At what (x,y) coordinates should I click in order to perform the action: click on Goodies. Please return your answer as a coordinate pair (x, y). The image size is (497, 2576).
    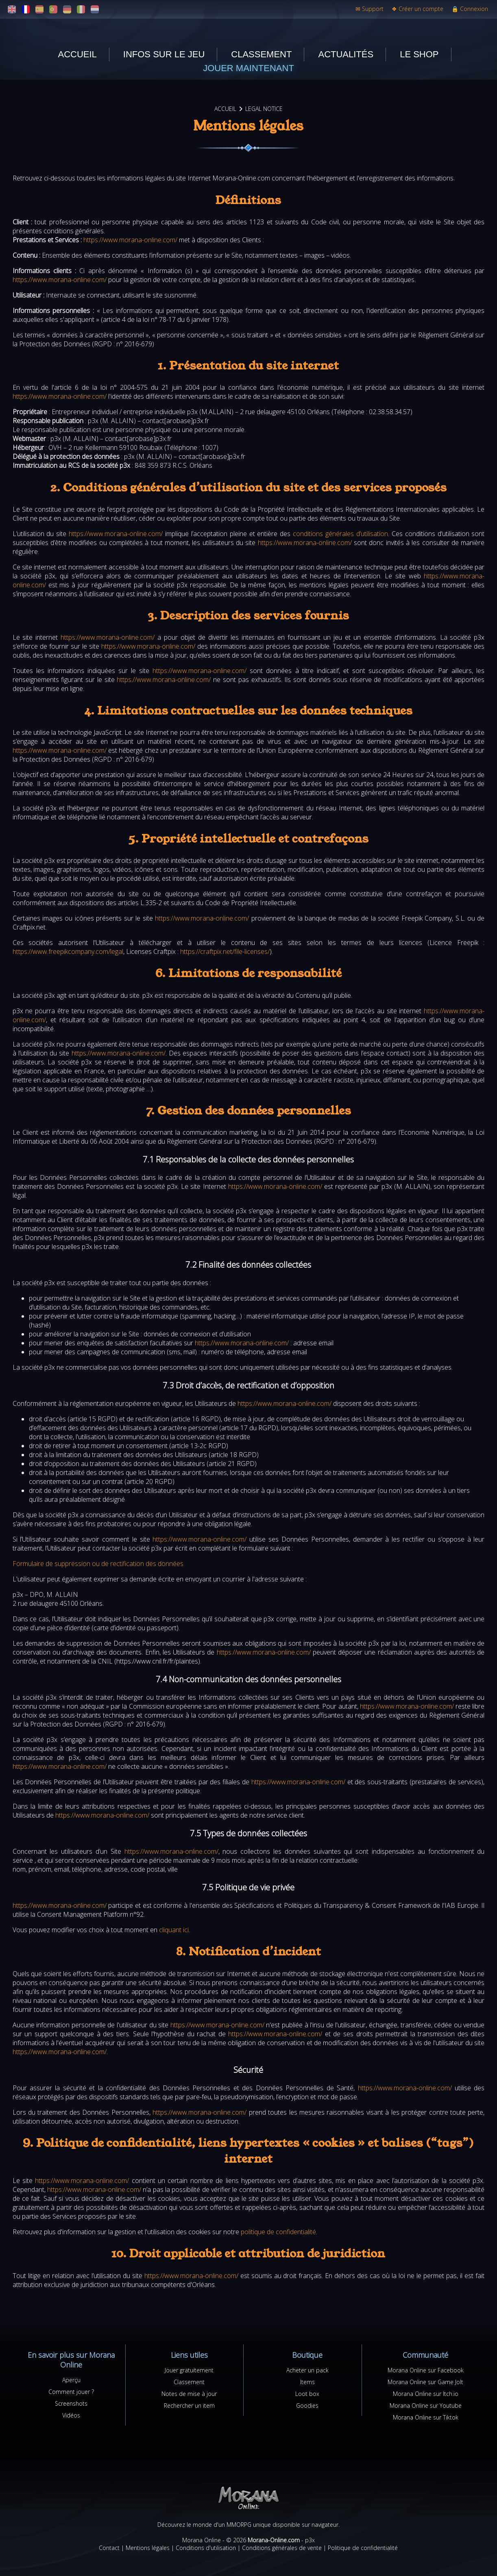
    Looking at the image, I should click on (307, 2405).